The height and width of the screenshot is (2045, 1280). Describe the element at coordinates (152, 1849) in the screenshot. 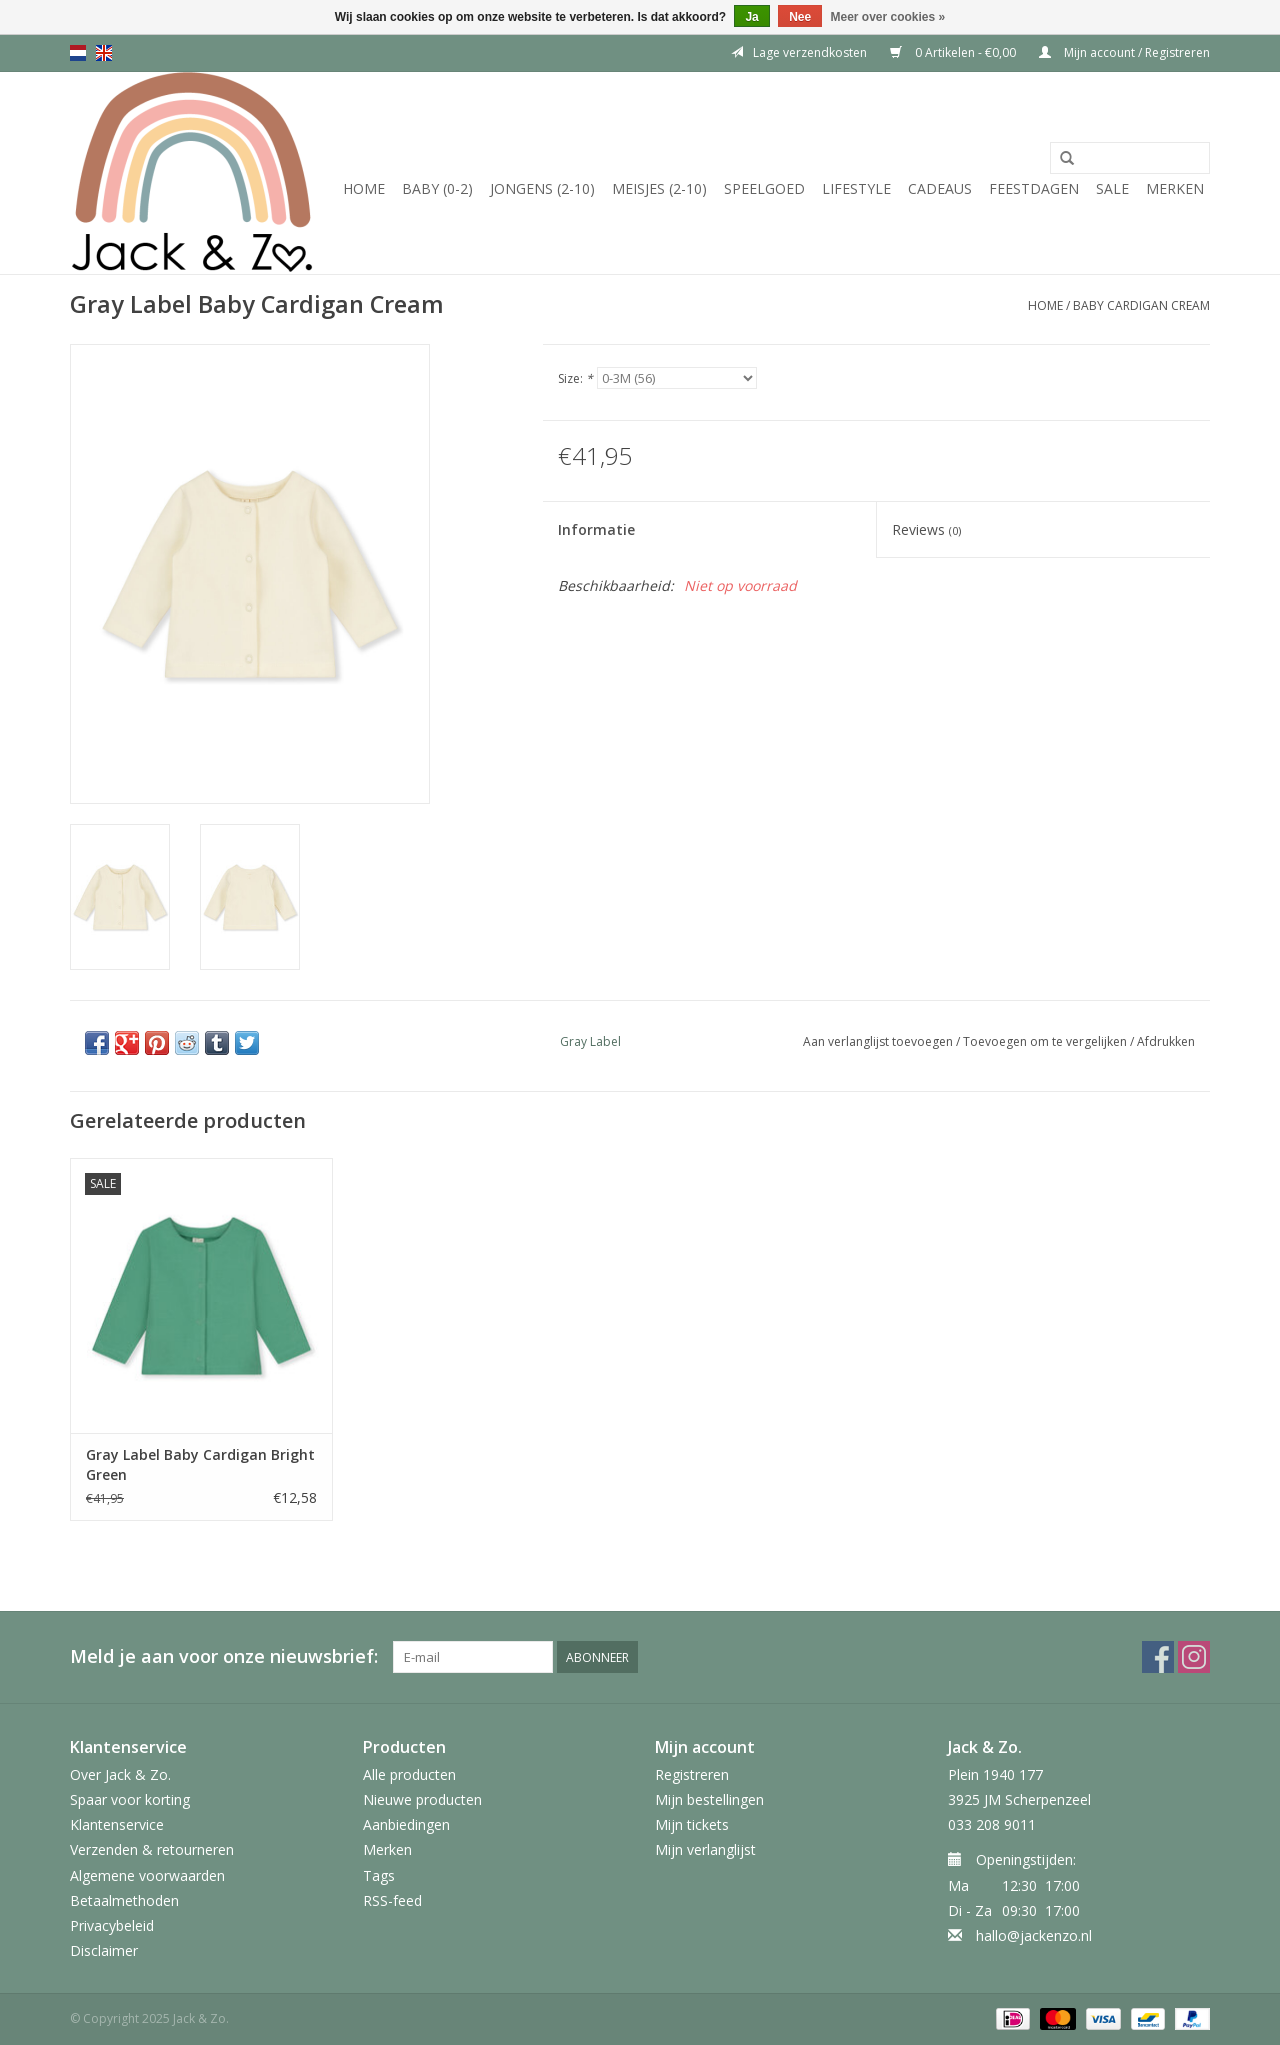

I see `Verzenden & retourneren` at that location.